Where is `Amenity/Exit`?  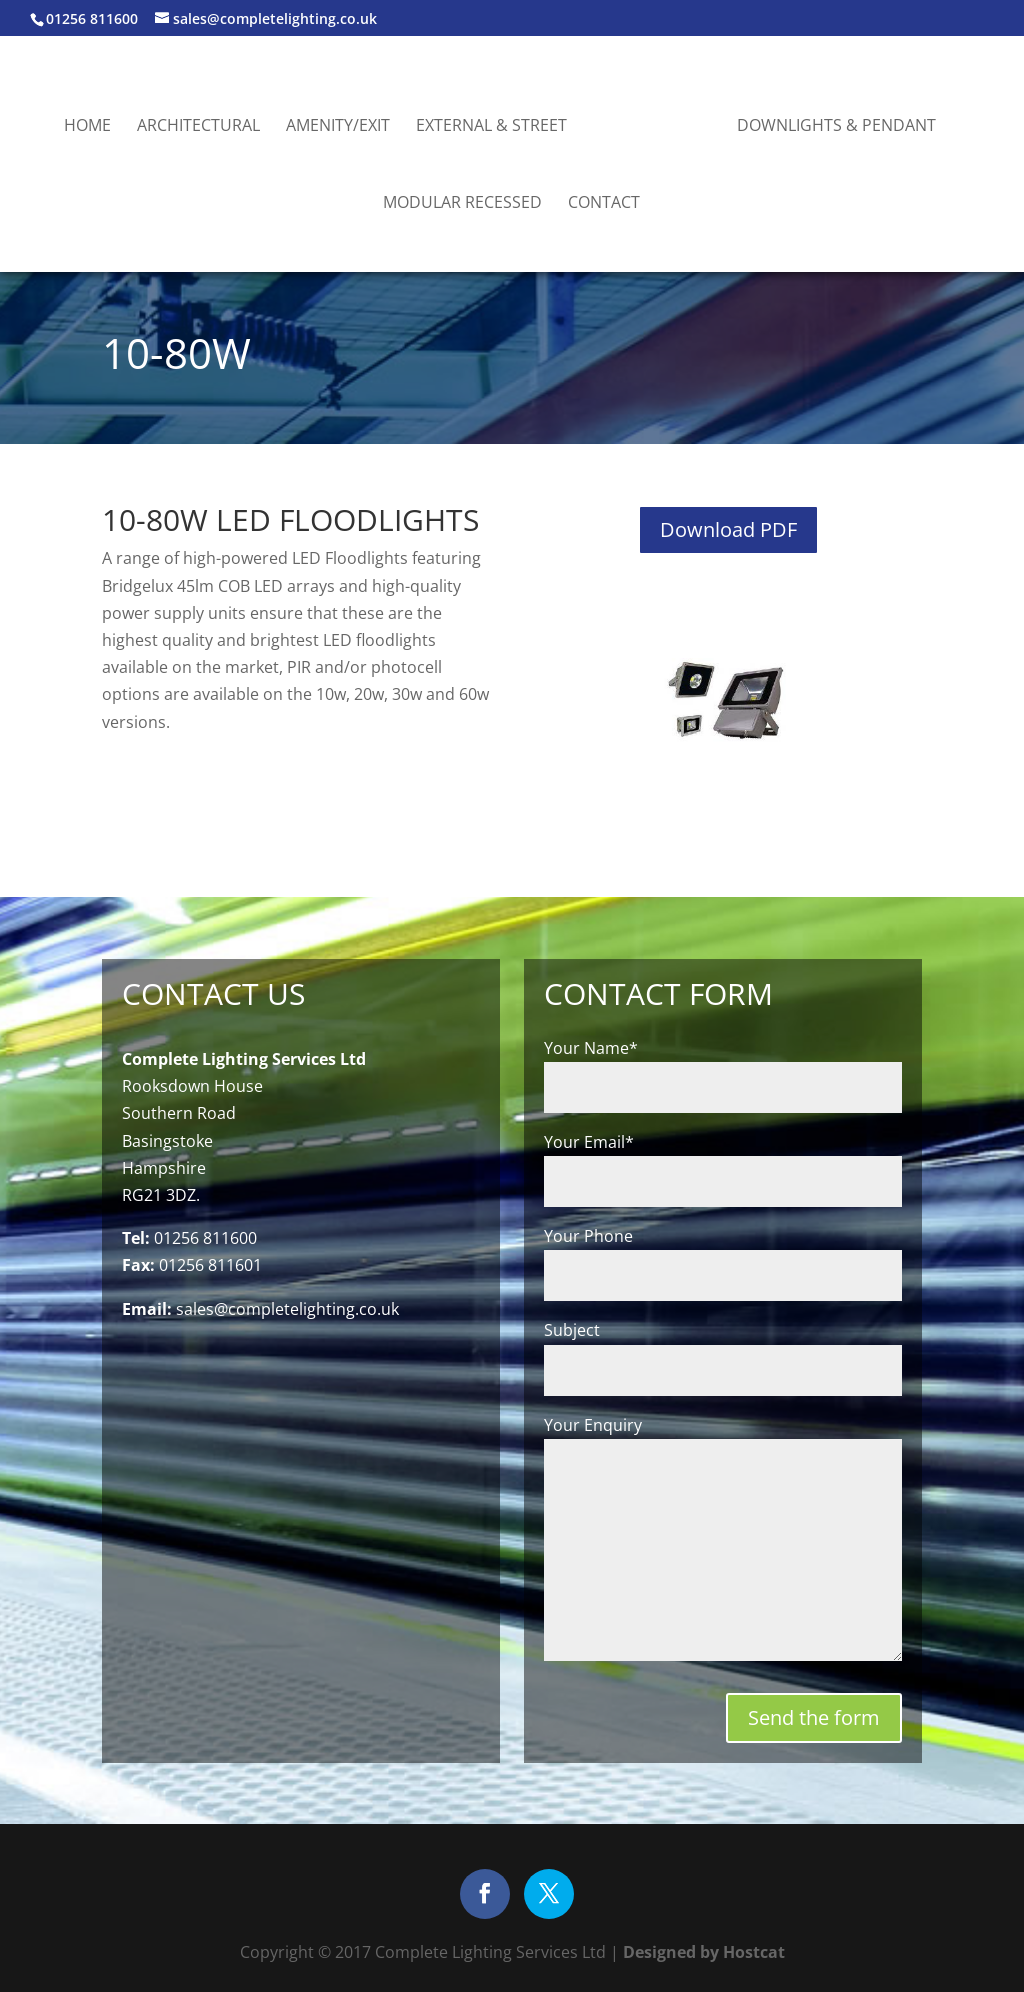
Amenity/Exit is located at coordinates (338, 127).